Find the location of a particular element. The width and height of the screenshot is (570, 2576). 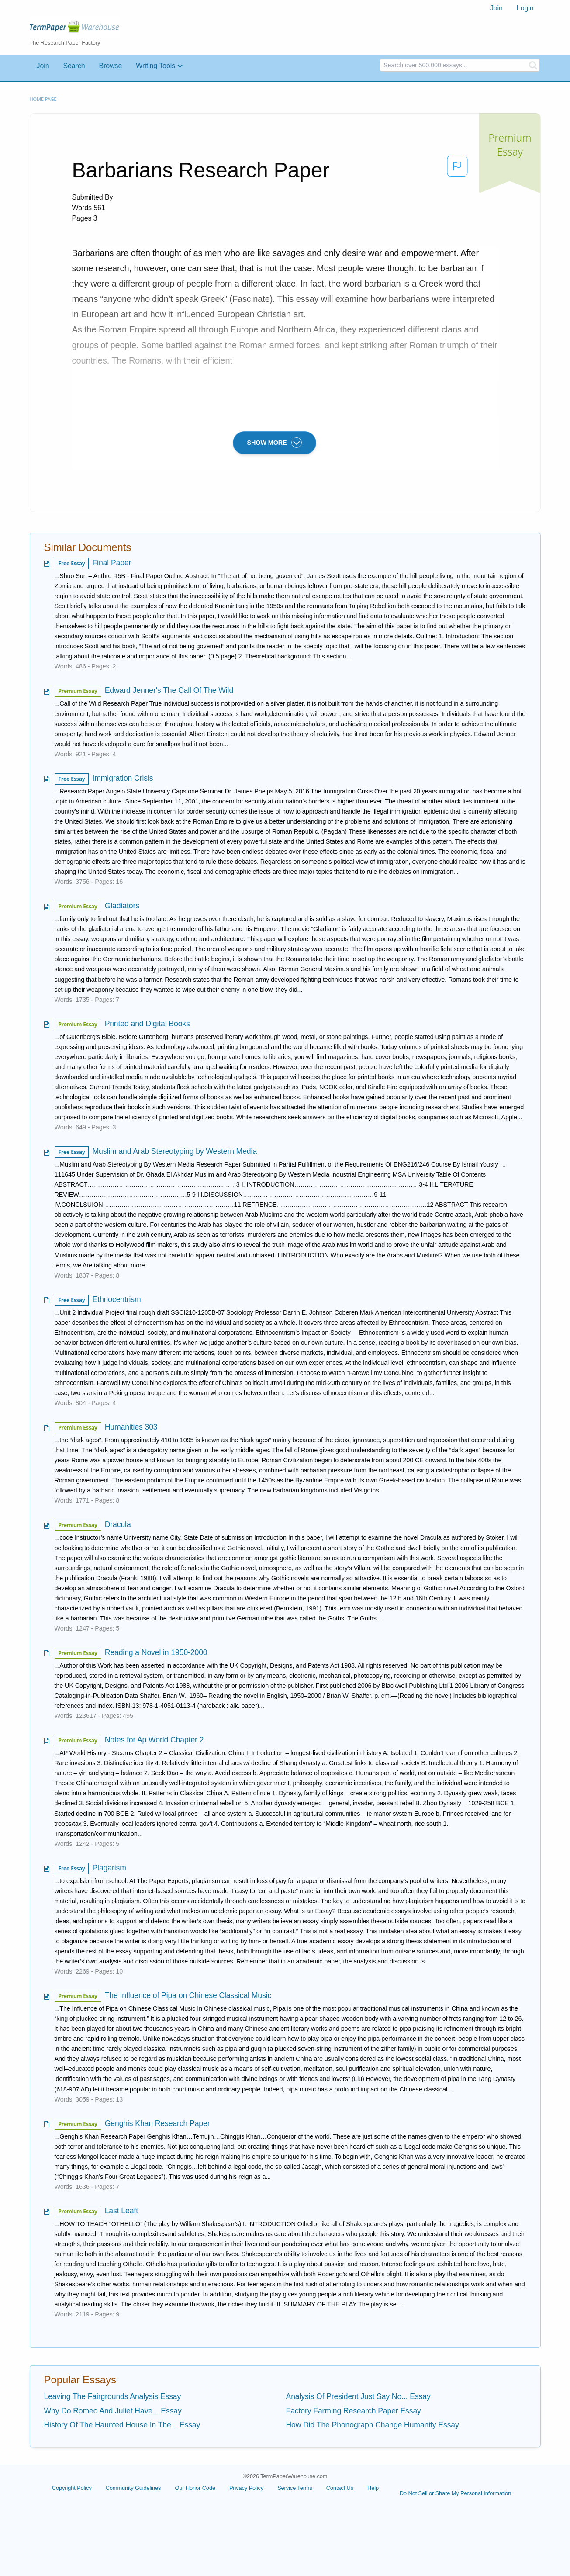

Leaving The Fairgrounds Analysis Essay is located at coordinates (112, 2396).